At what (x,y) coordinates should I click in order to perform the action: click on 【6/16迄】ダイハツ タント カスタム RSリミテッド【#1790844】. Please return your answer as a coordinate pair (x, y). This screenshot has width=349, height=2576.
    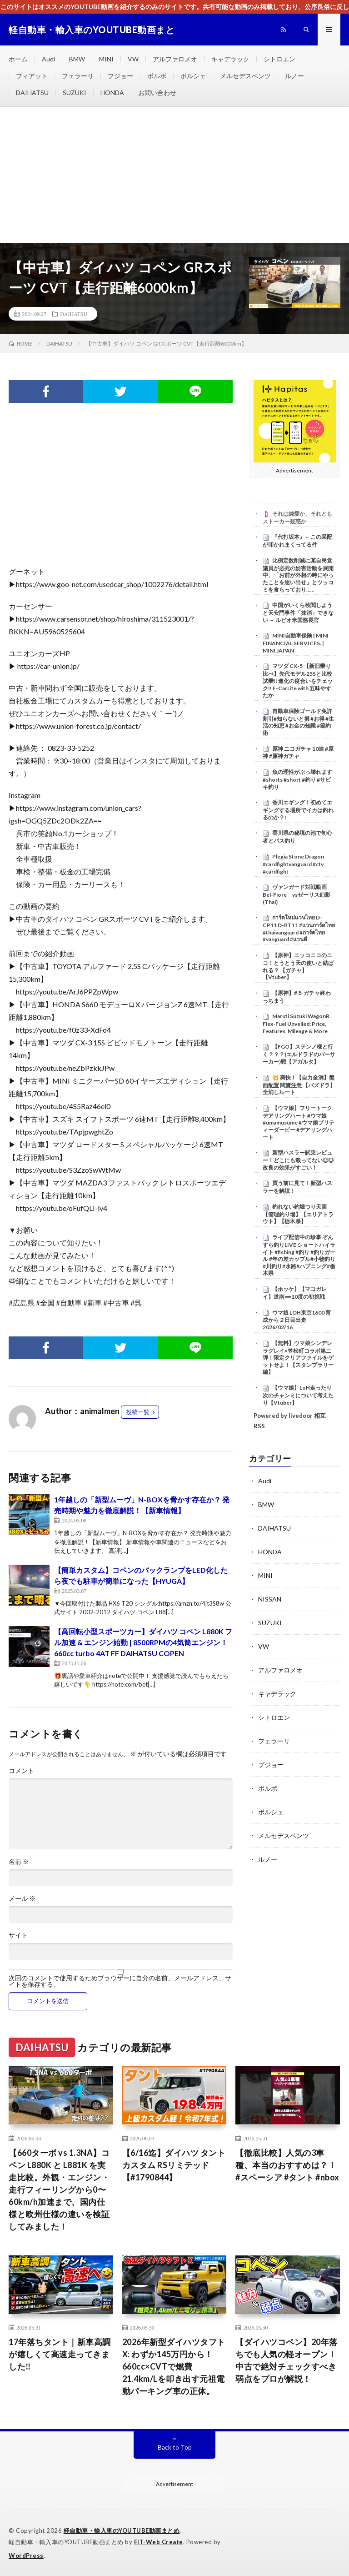
    Looking at the image, I should click on (174, 2165).